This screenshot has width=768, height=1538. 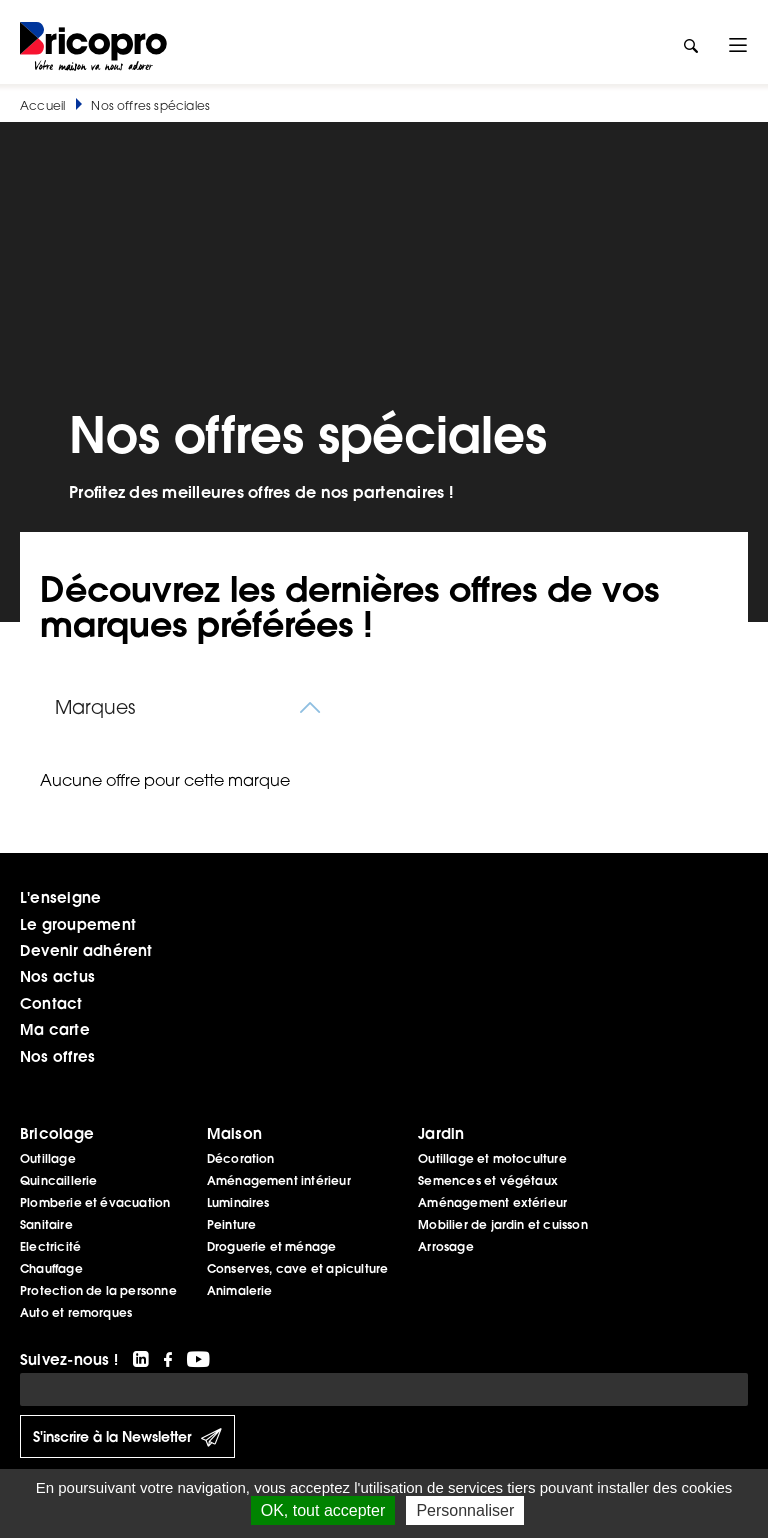 What do you see at coordinates (492, 1202) in the screenshot?
I see `Aménagement extérieur` at bounding box center [492, 1202].